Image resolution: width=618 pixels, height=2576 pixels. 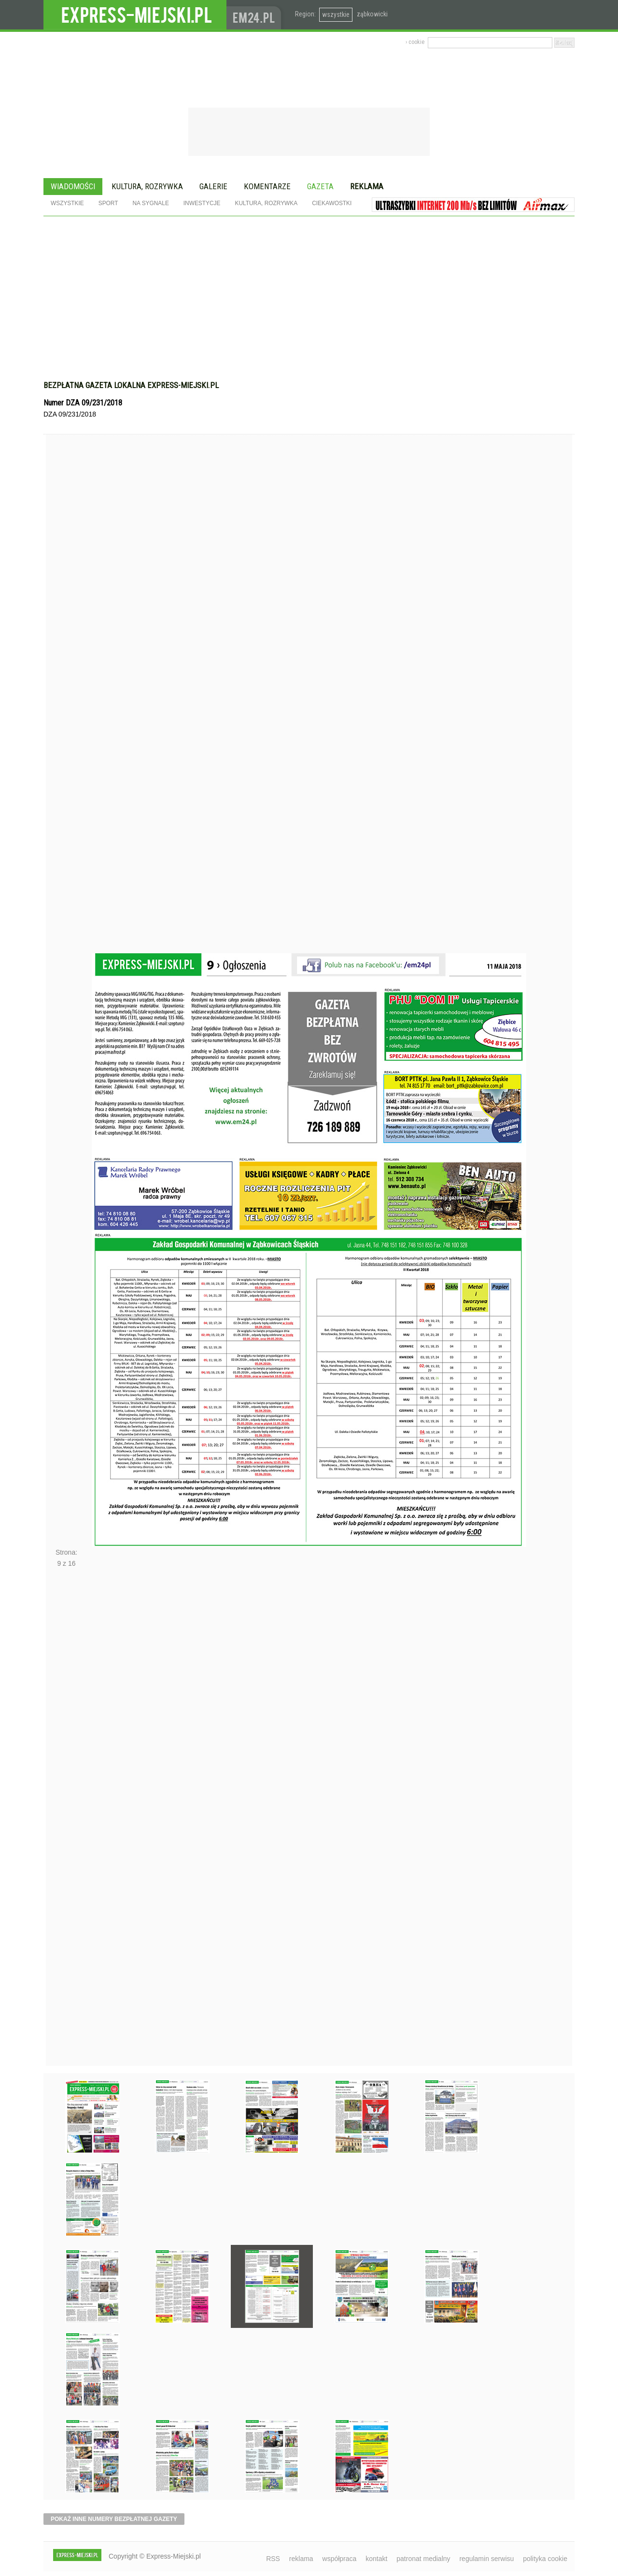 I want to click on Wszystkie, so click(x=67, y=203).